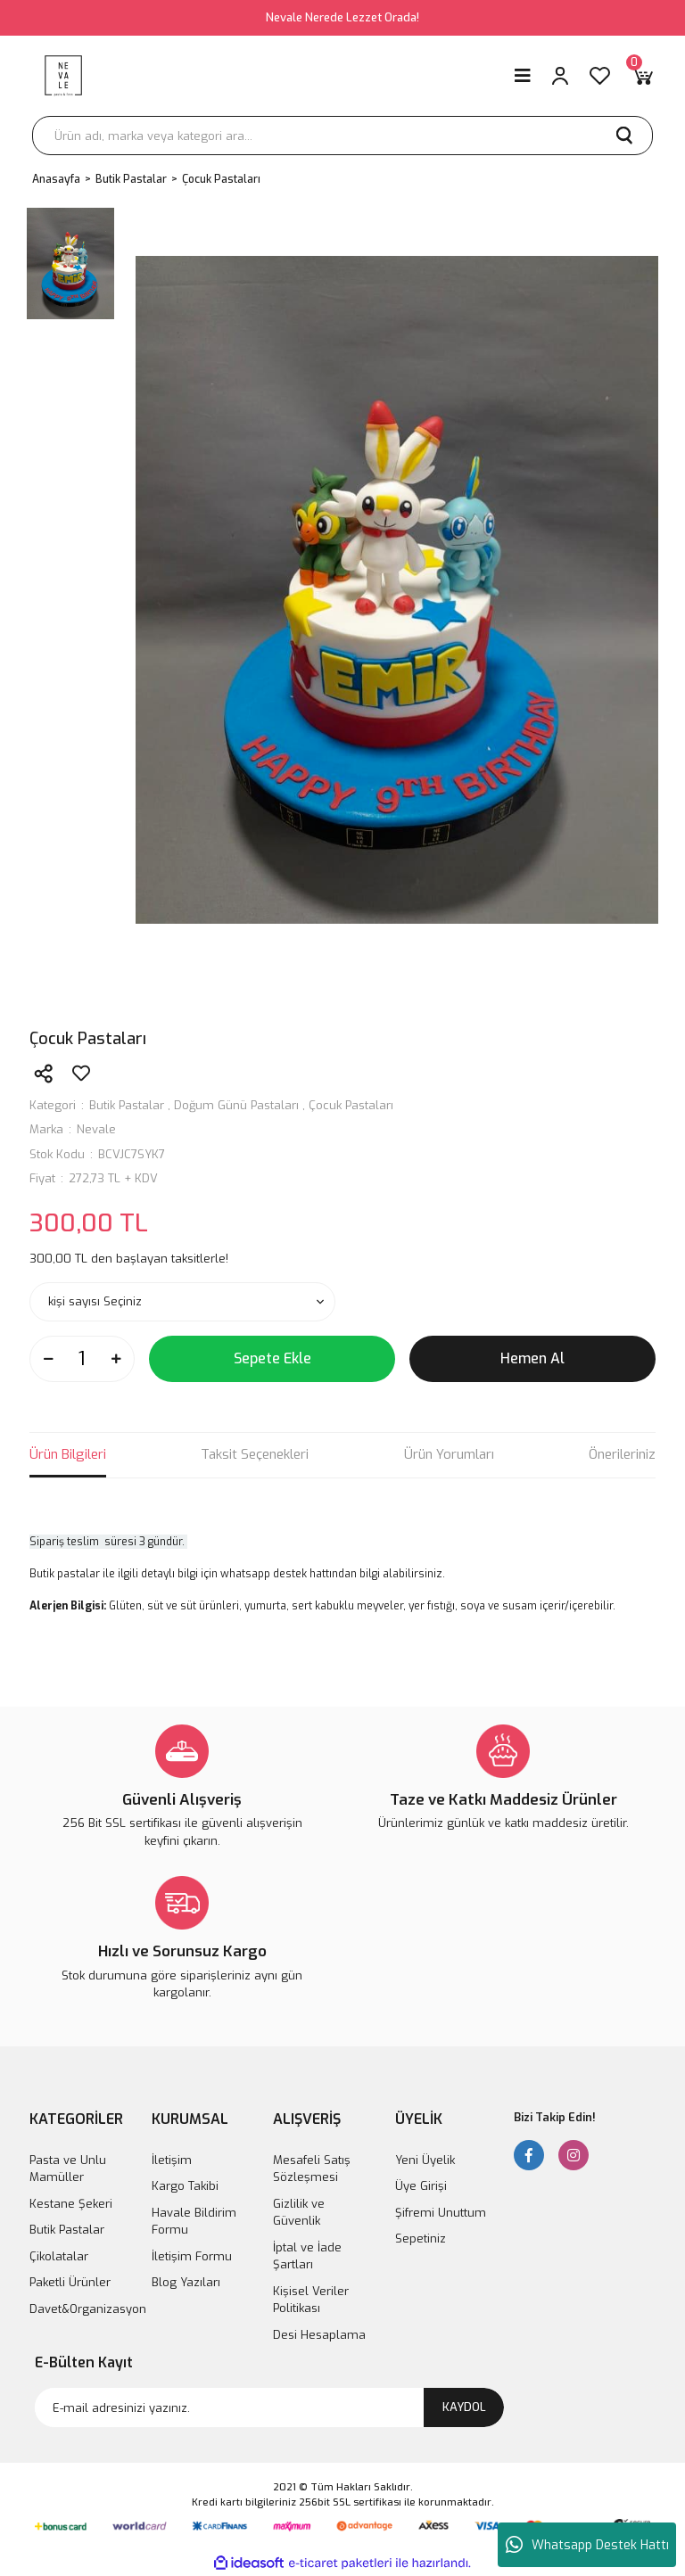 Image resolution: width=685 pixels, height=2576 pixels. What do you see at coordinates (70, 2203) in the screenshot?
I see `Kestane Şekeri` at bounding box center [70, 2203].